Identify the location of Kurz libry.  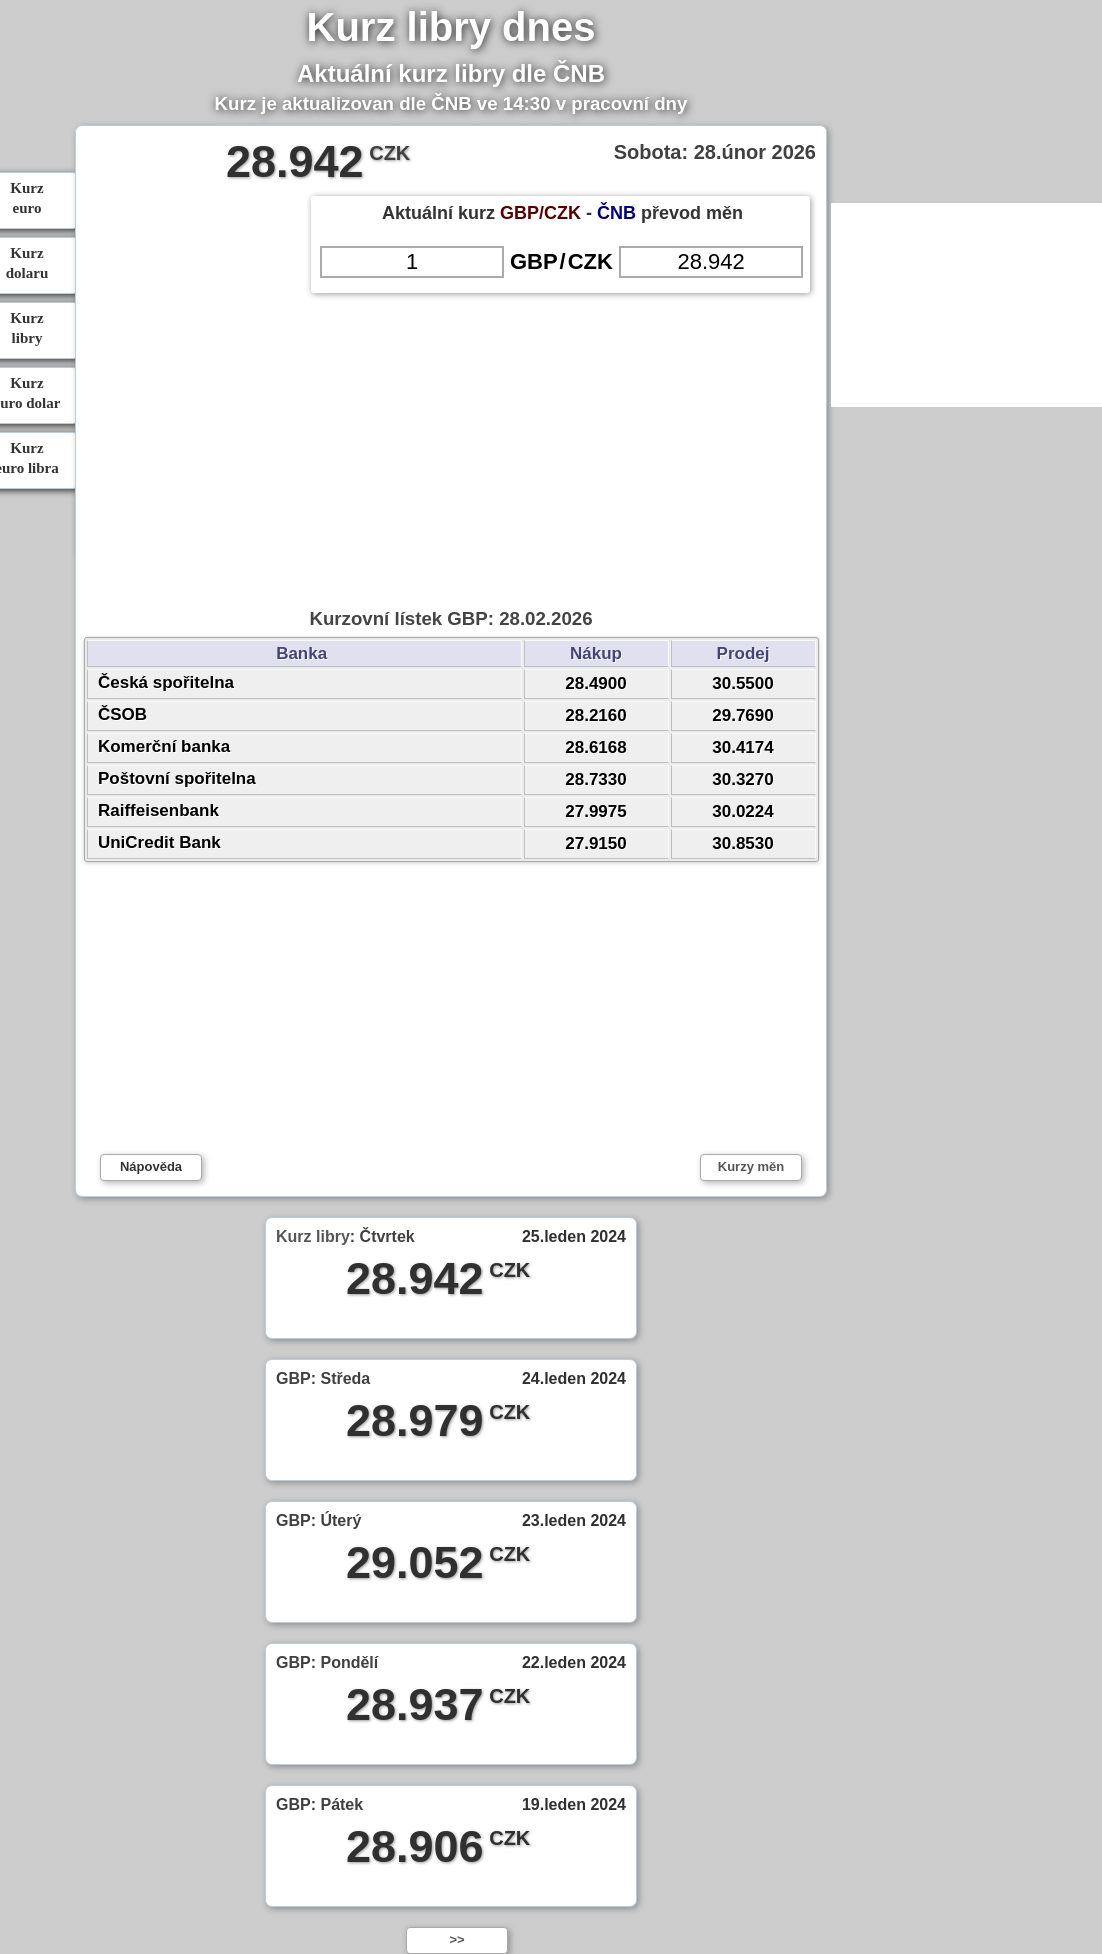
(313, 1236).